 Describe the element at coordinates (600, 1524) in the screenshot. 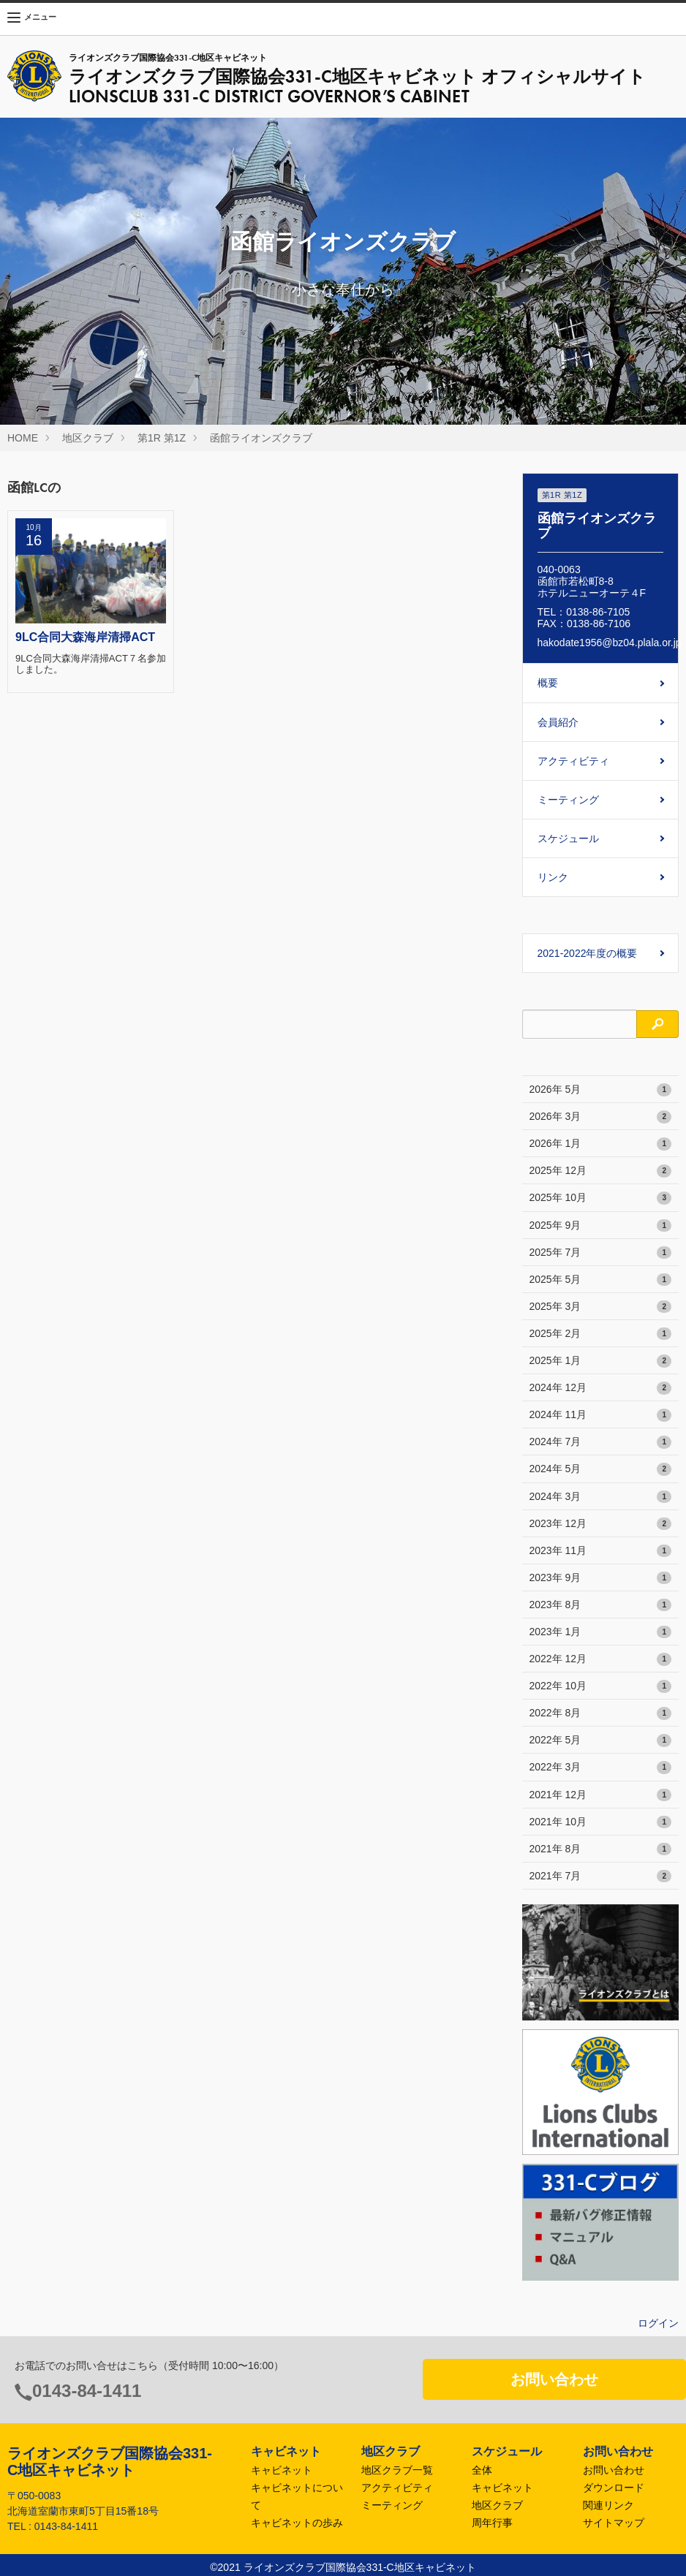

I see `2023年 12月` at that location.